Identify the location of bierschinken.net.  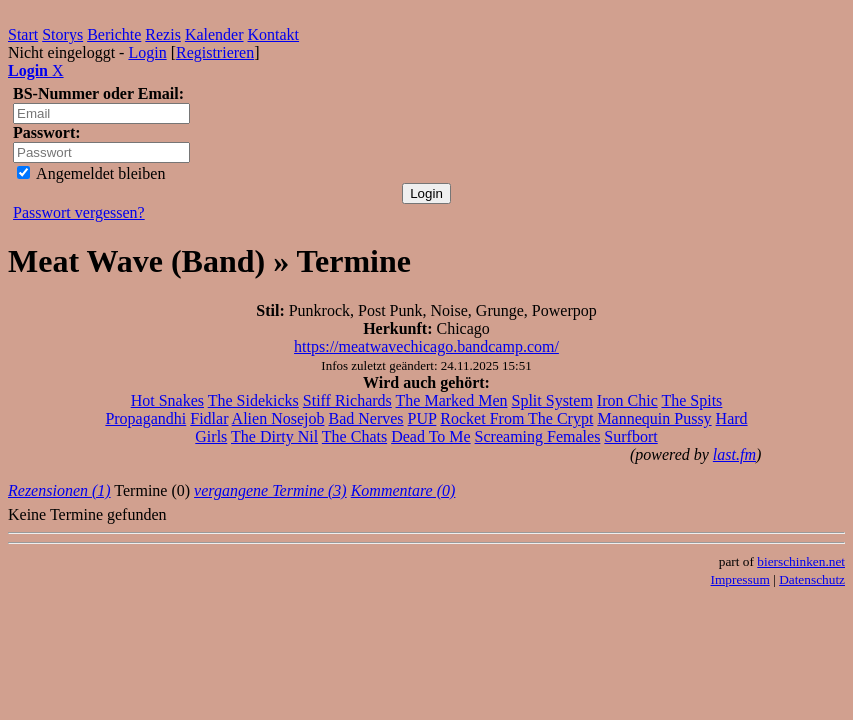
(801, 561).